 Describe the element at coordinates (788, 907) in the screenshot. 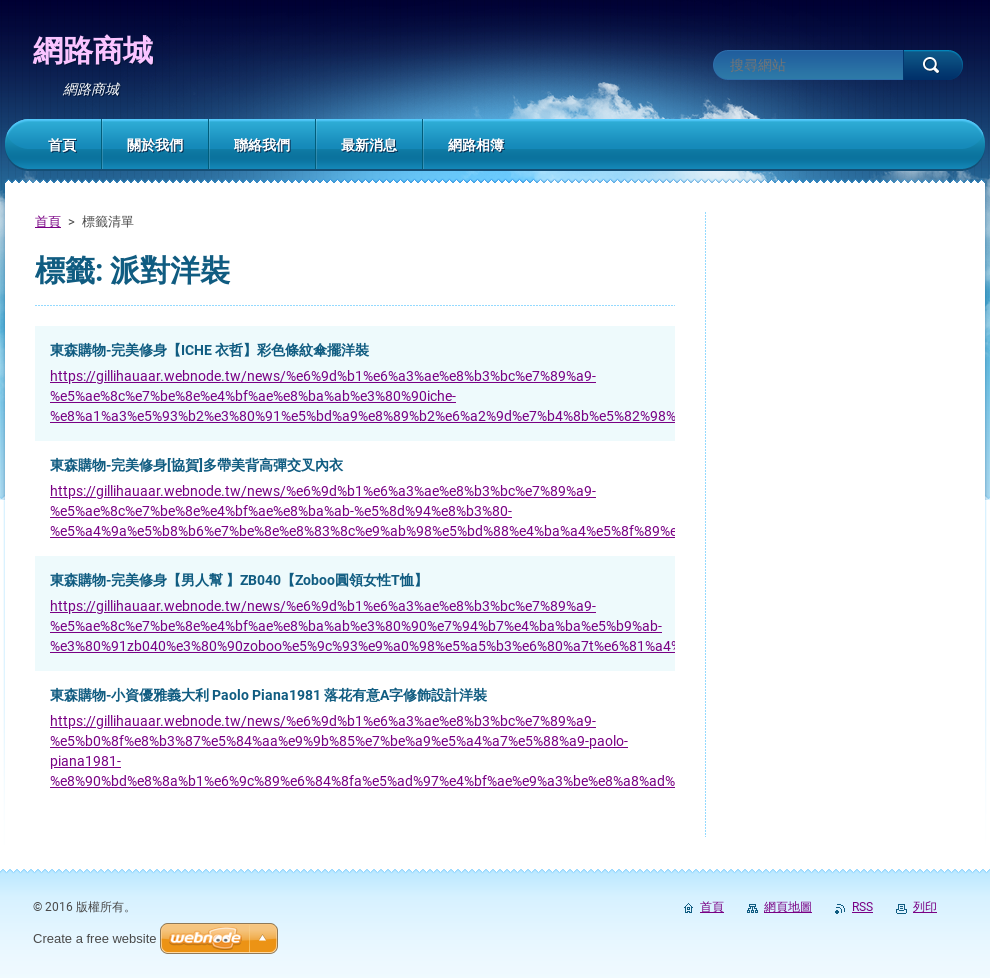

I see `網頁地圖` at that location.